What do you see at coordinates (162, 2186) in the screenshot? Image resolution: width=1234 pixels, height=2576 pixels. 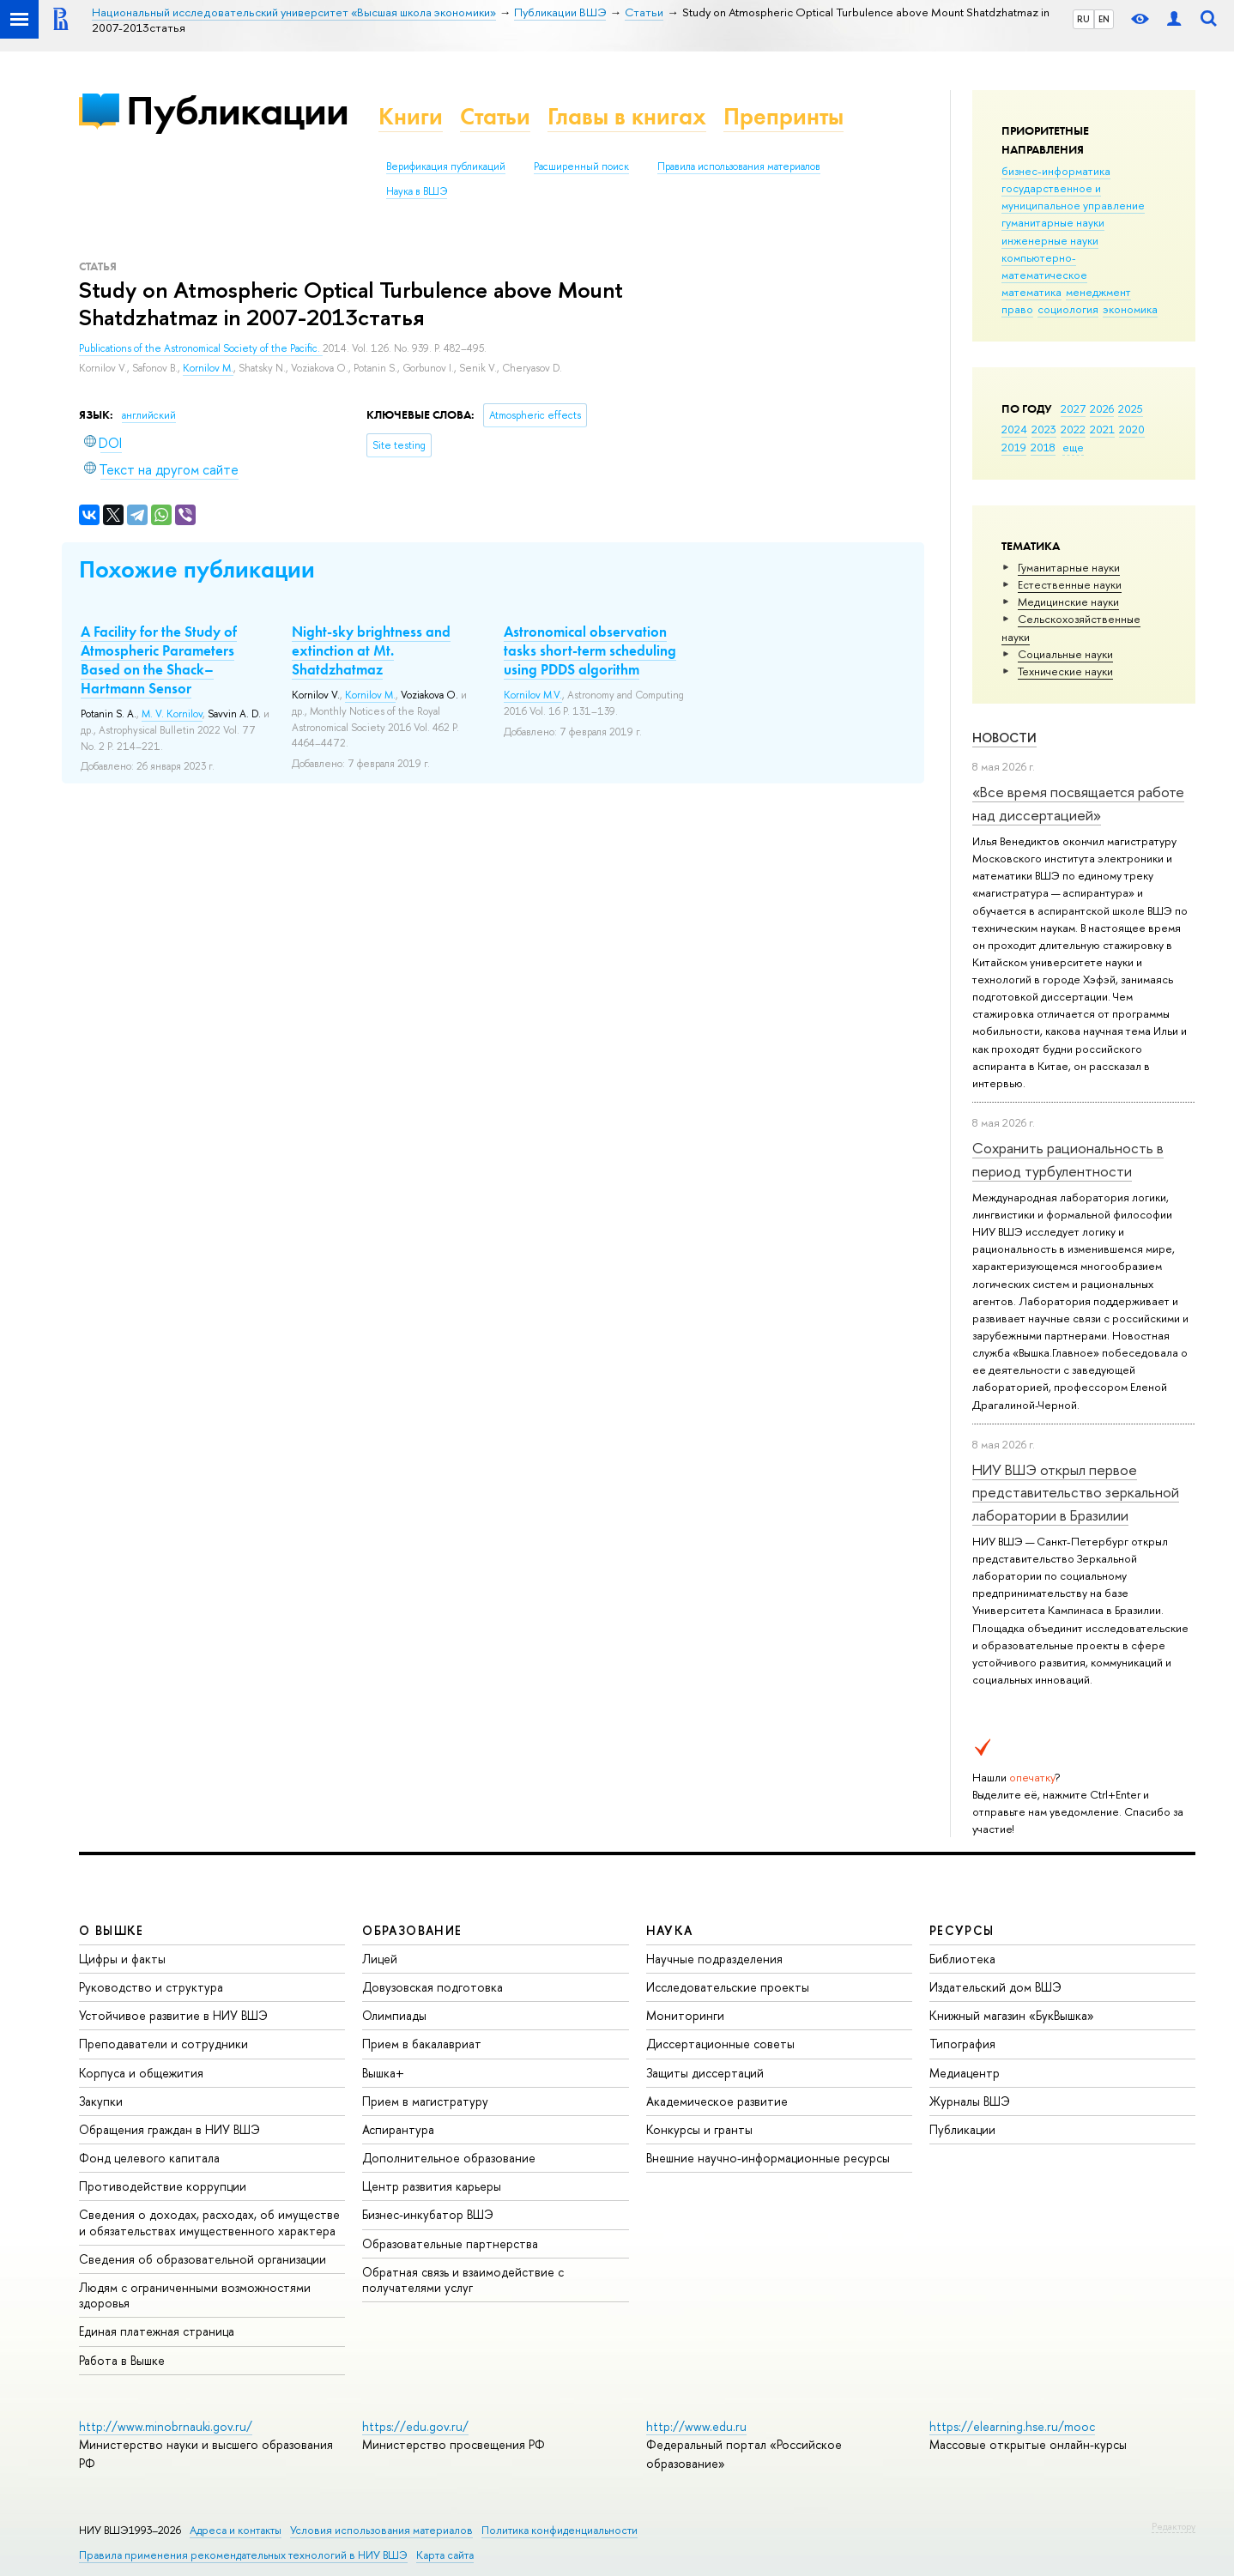 I see `Противодействие коррупции` at bounding box center [162, 2186].